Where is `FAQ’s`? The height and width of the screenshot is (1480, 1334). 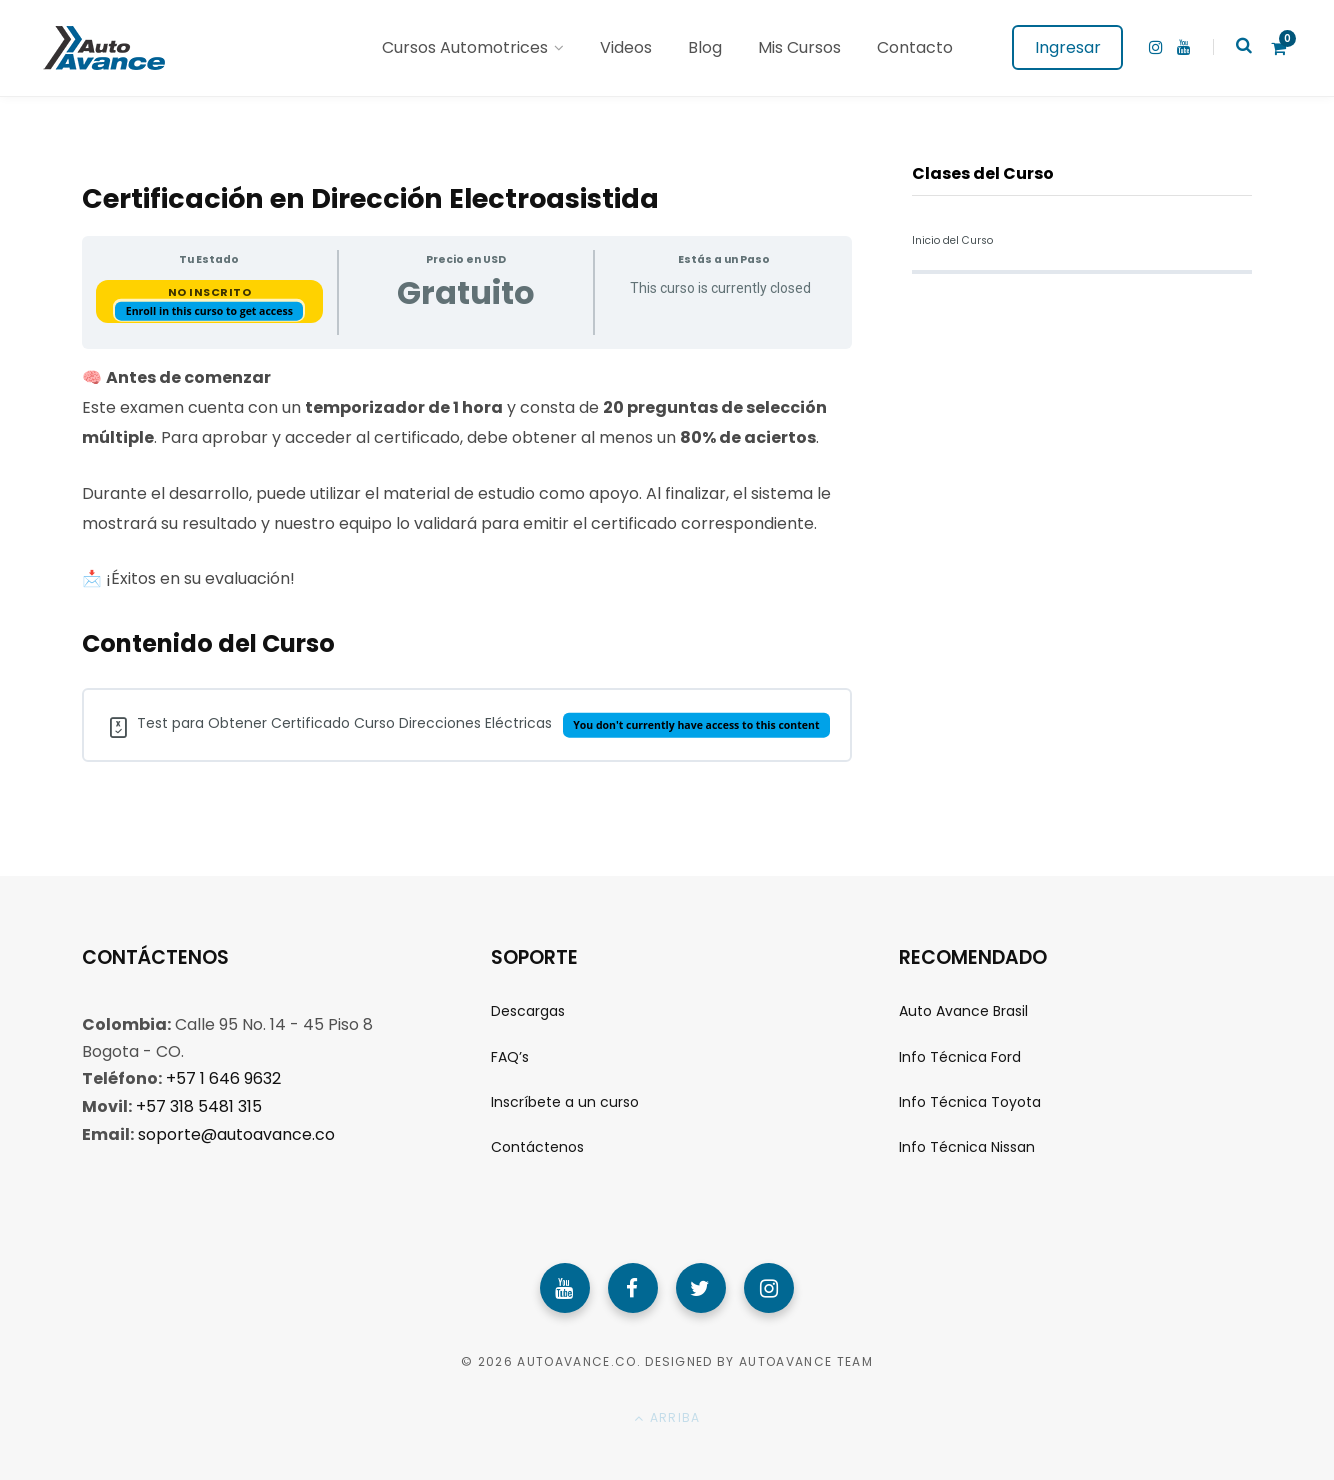
FAQ’s is located at coordinates (510, 1057).